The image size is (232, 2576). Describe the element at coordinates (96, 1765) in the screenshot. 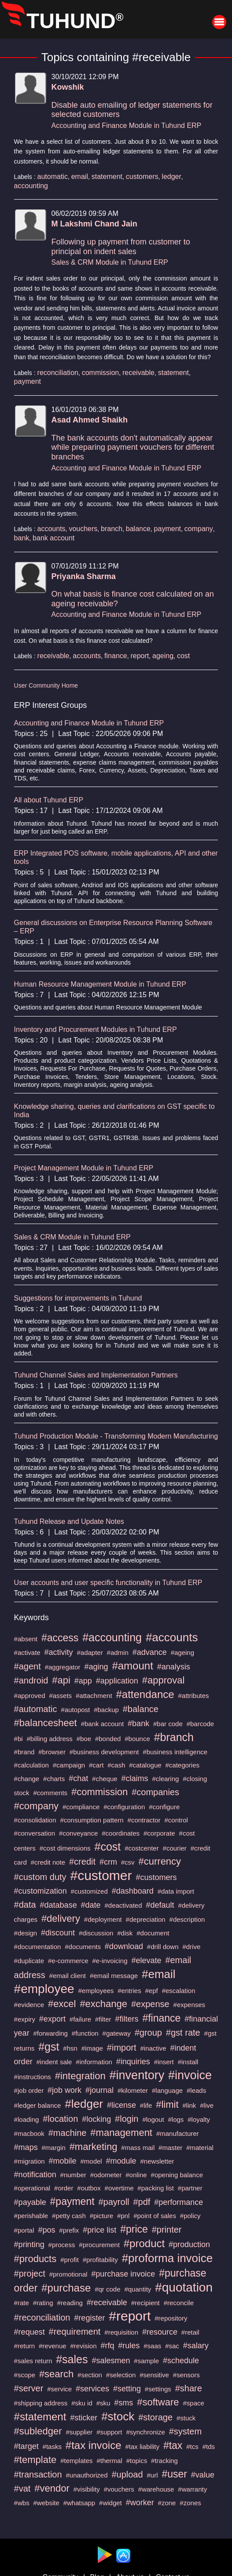

I see `#cart` at that location.